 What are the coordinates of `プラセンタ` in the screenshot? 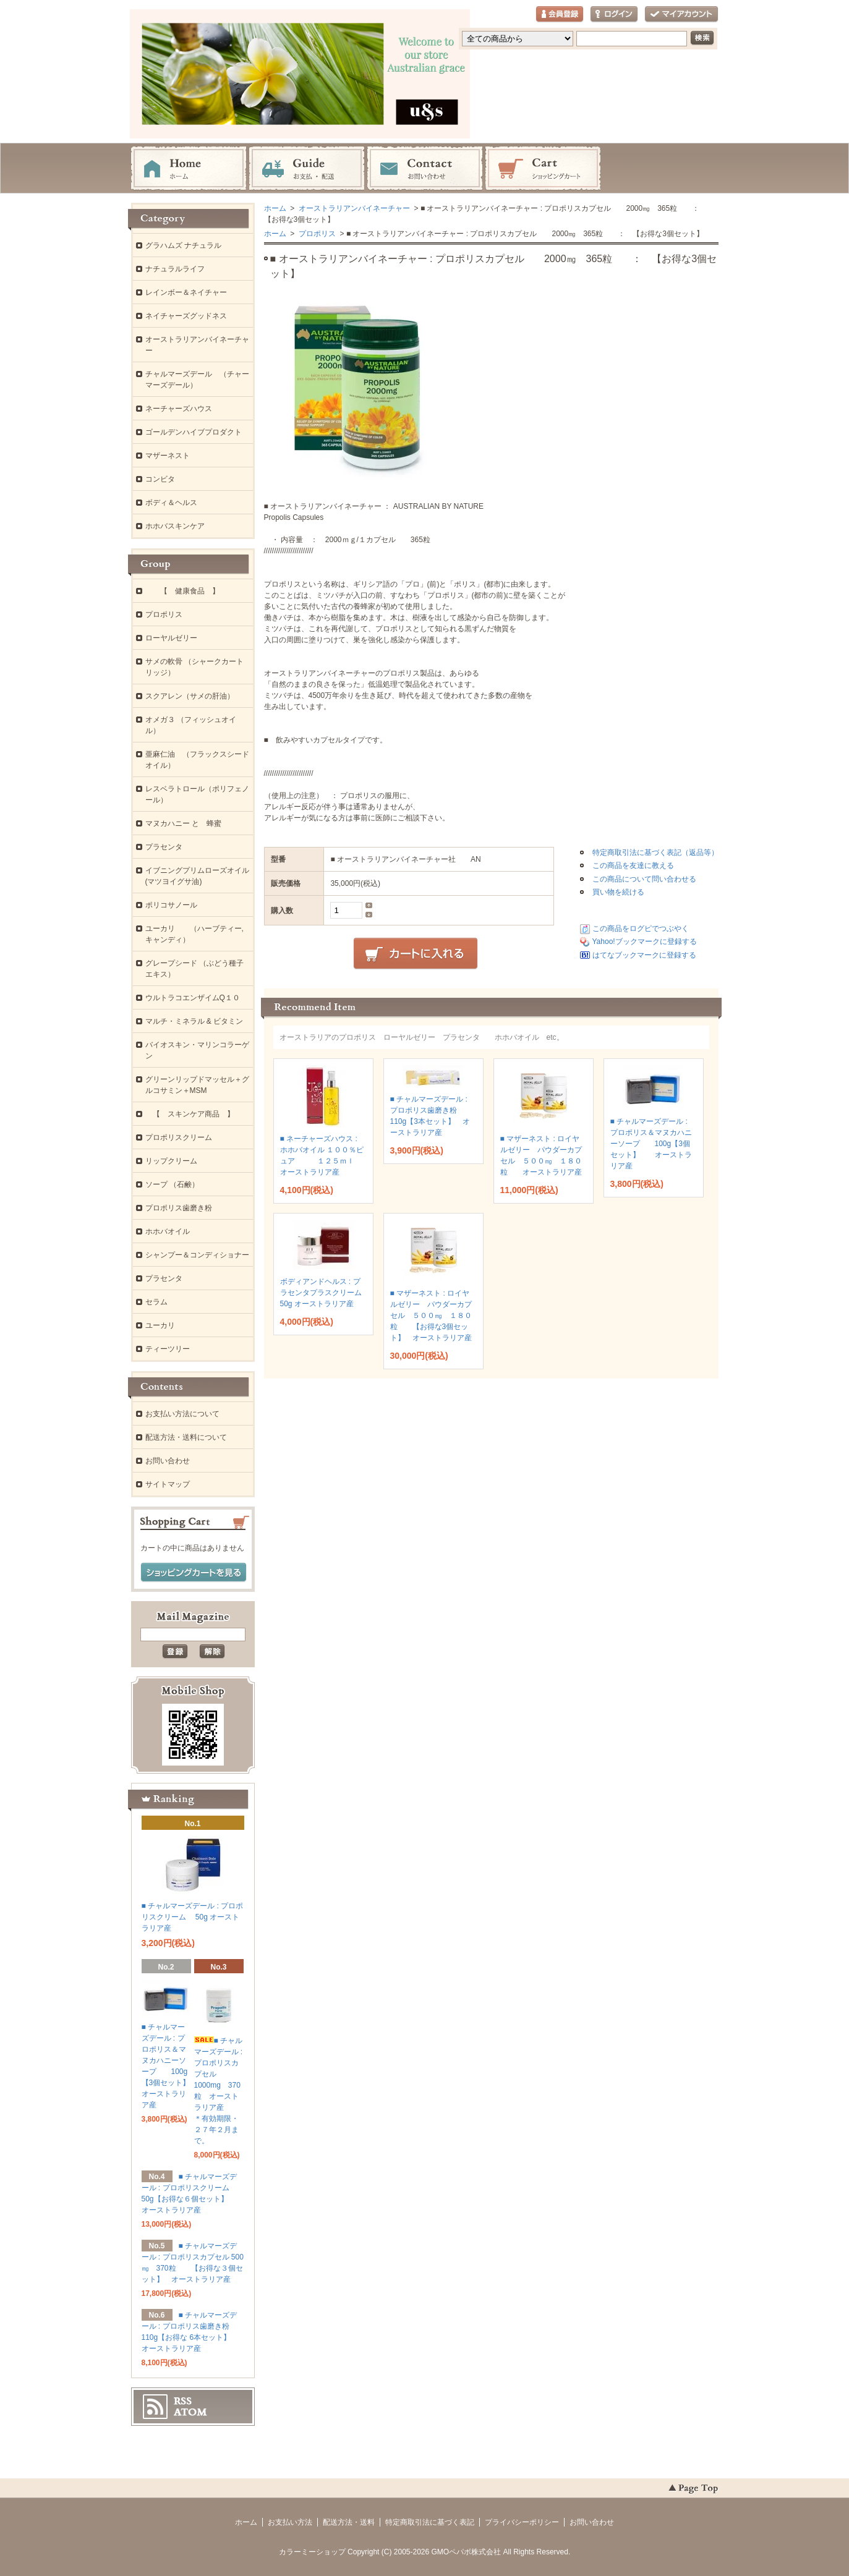 It's located at (163, 847).